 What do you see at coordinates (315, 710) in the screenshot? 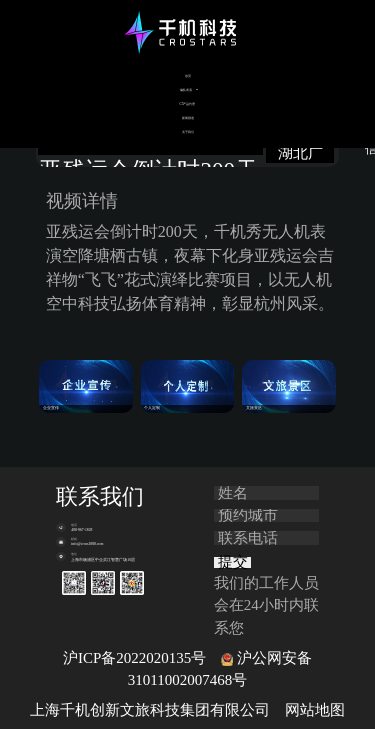
I see `网站地图` at bounding box center [315, 710].